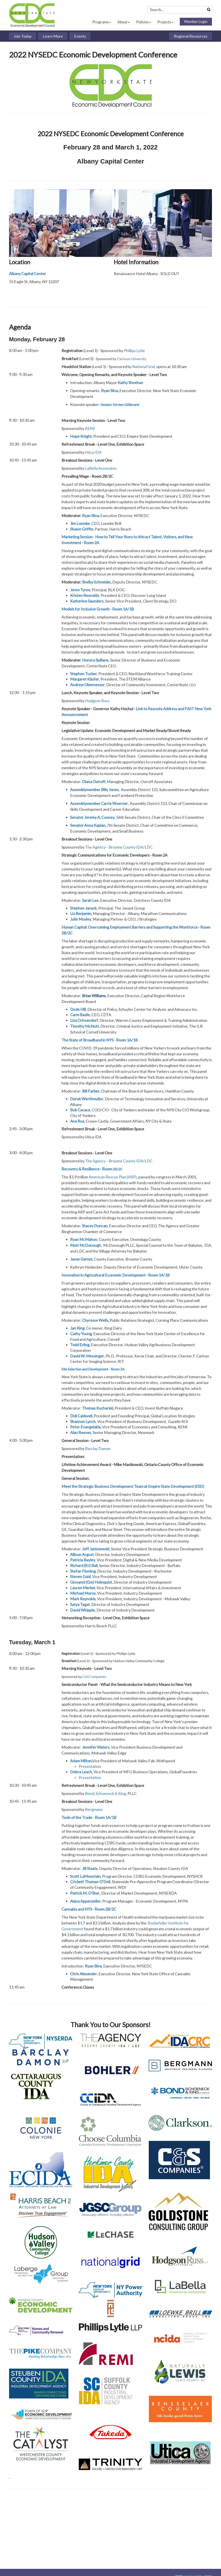  Describe the element at coordinates (130, 382) in the screenshot. I see `Kathy Sheehan` at that location.